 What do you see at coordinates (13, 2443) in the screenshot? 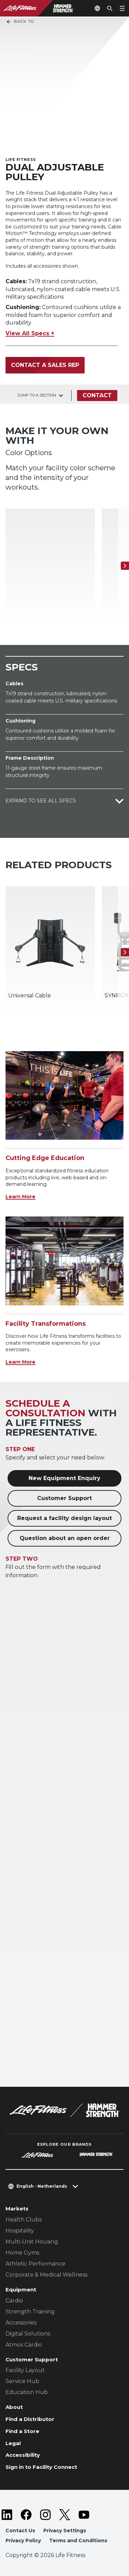
I see `Legal` at bounding box center [13, 2443].